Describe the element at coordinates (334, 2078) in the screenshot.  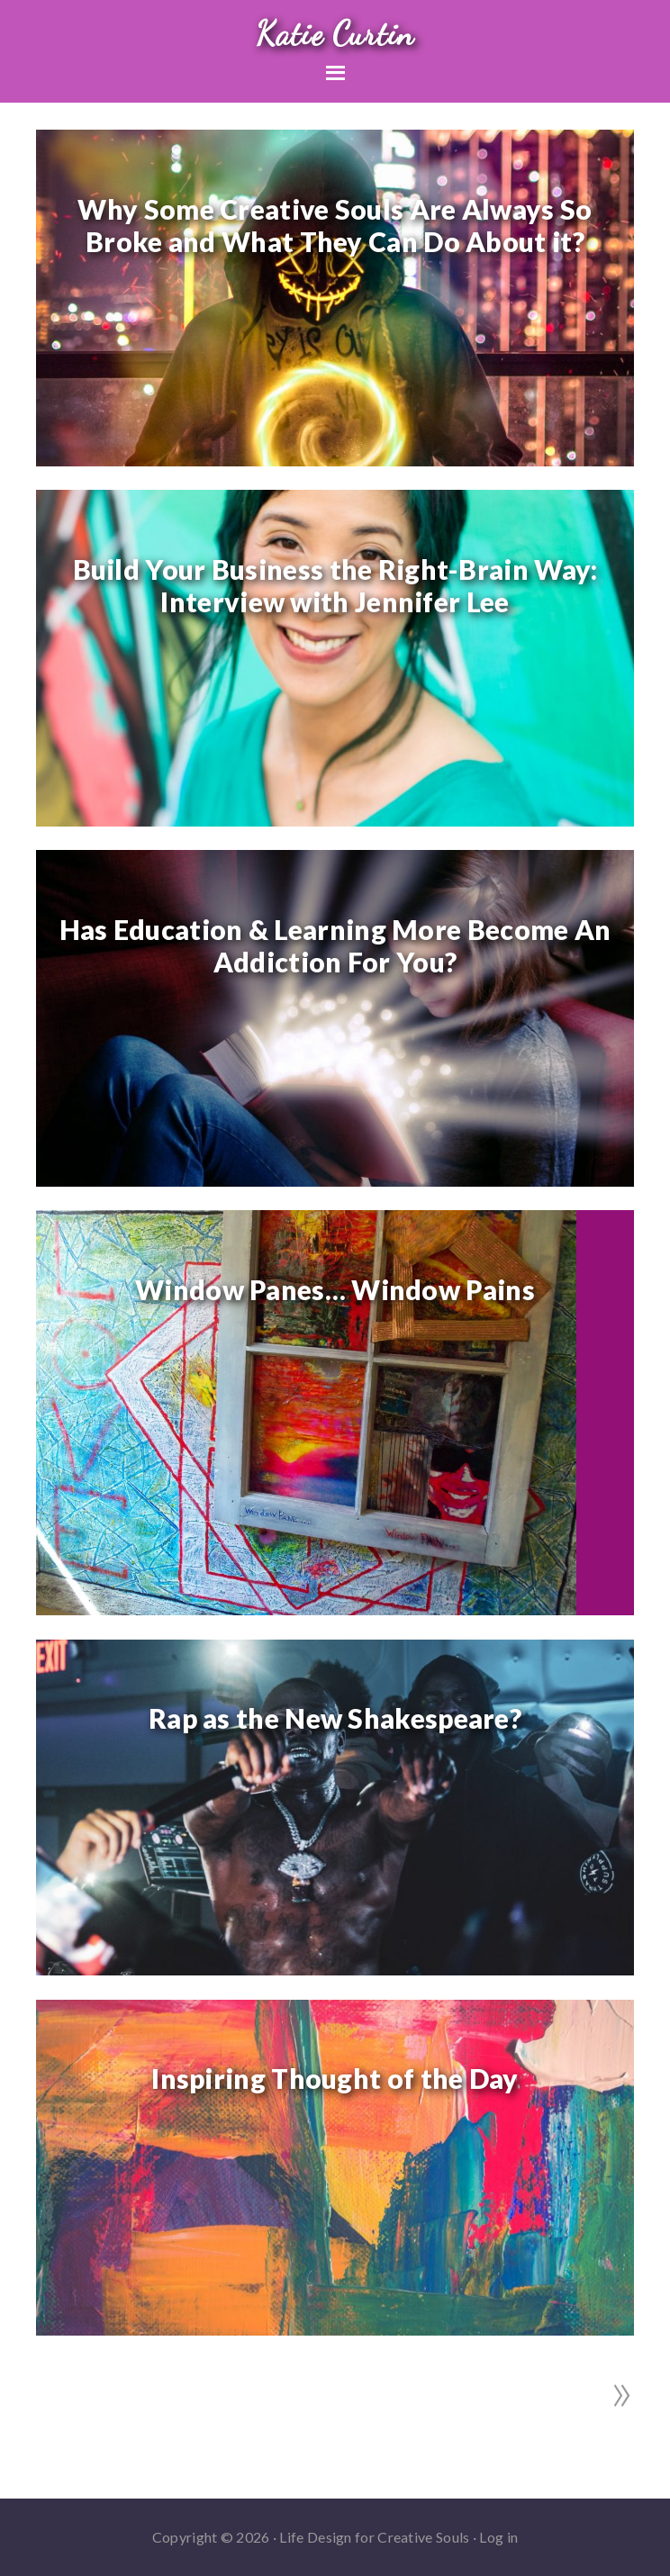
I see `Inspiring Thought of the Day` at that location.